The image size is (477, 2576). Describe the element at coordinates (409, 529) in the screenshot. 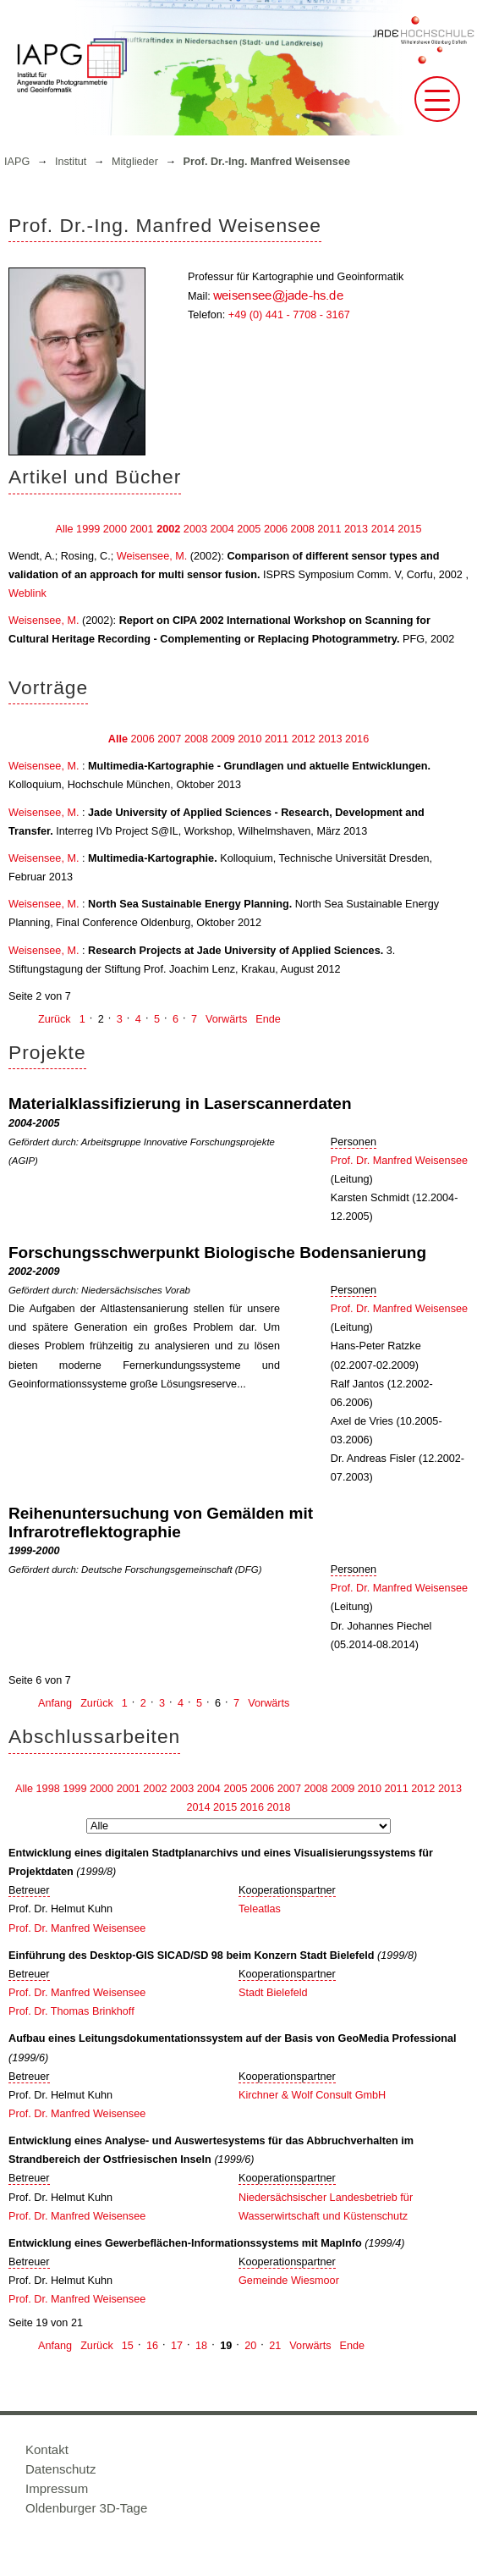

I see `2015` at that location.